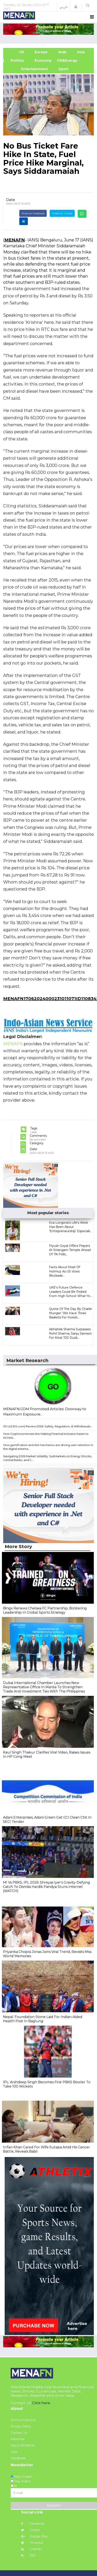  I want to click on Entertainment, so click(28, 69).